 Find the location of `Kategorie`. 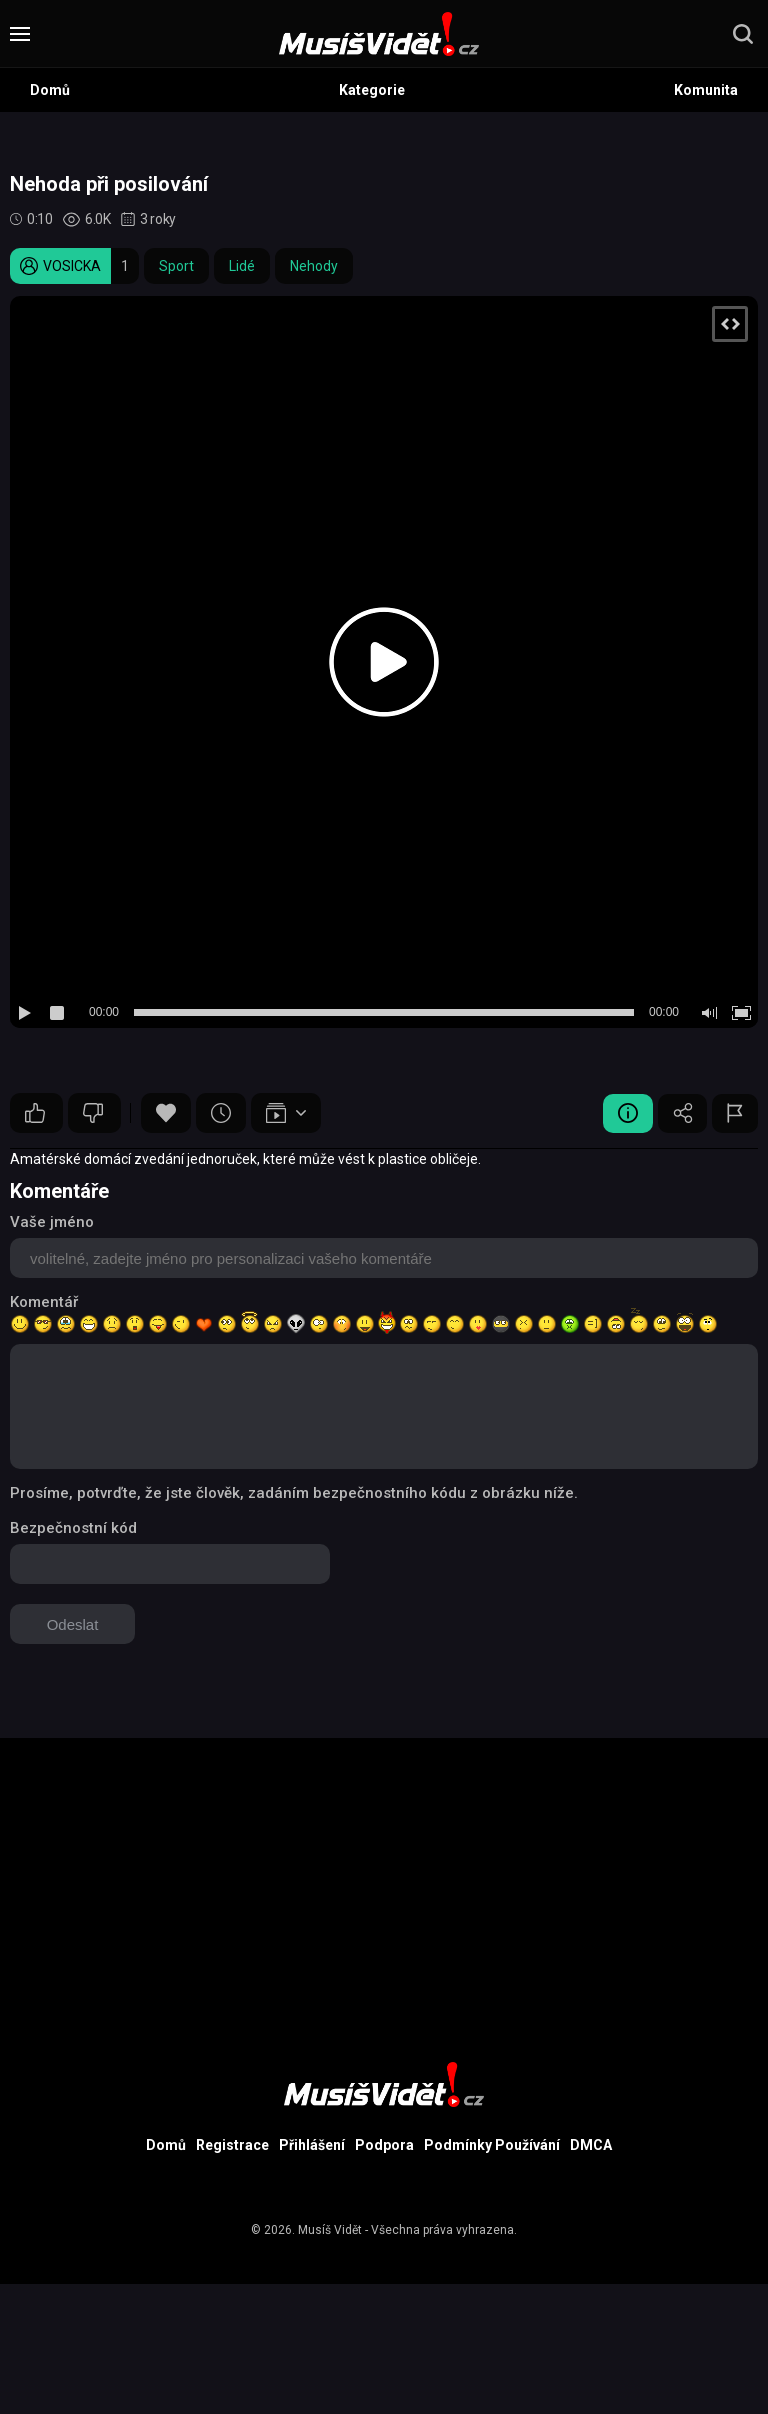

Kategorie is located at coordinates (372, 90).